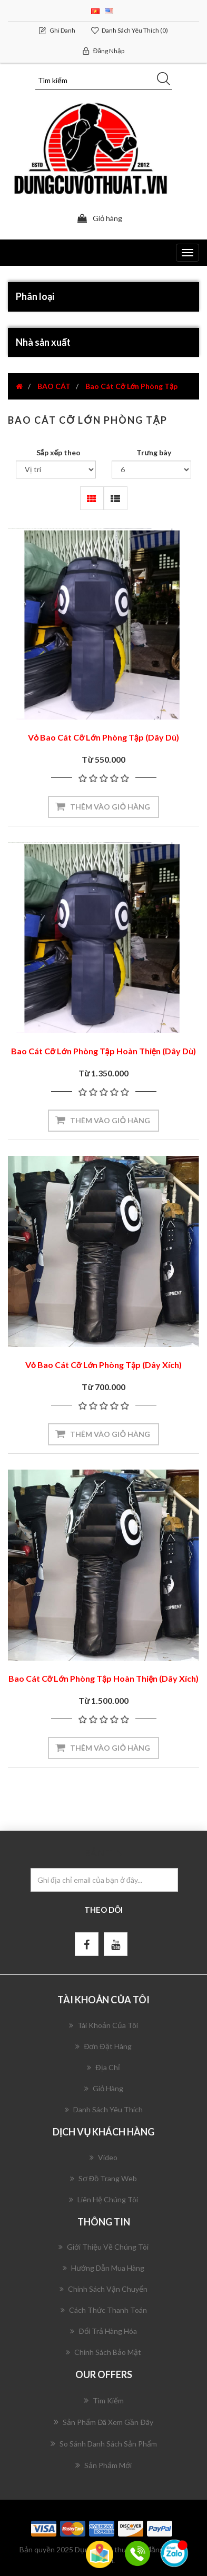 The height and width of the screenshot is (2576, 207). What do you see at coordinates (103, 2352) in the screenshot?
I see `Chính Sách Bảo Mật` at bounding box center [103, 2352].